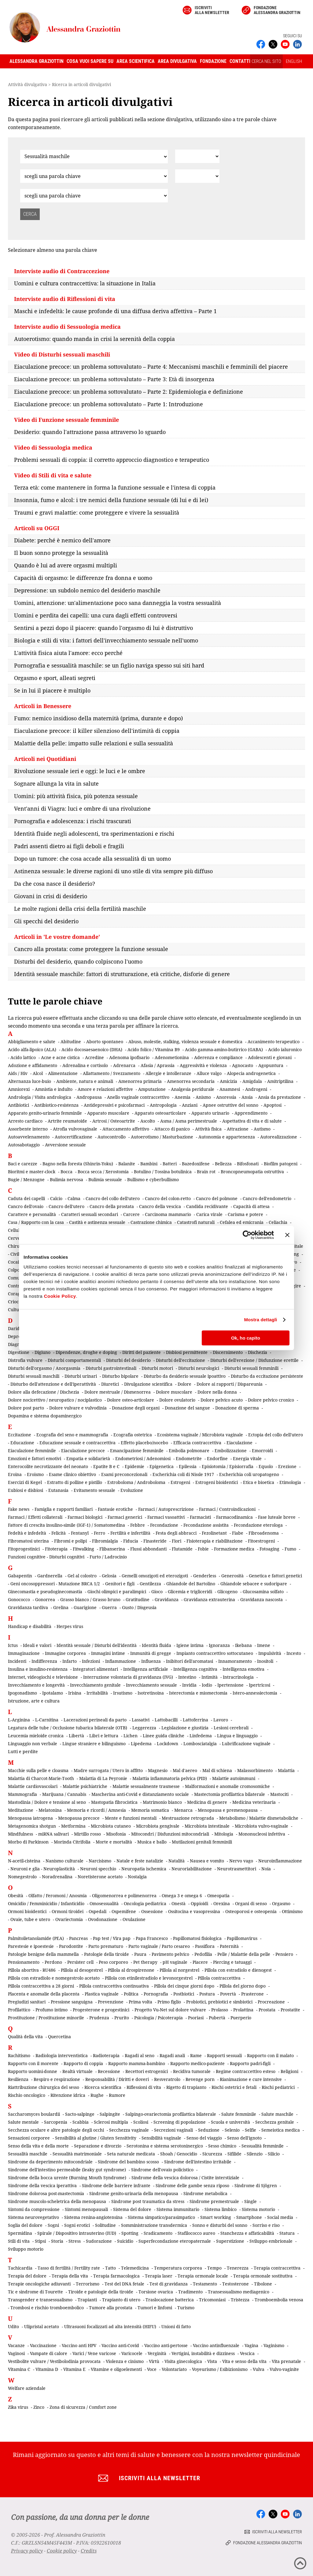 The image size is (313, 2576). I want to click on Ok, ho capito, so click(245, 1337).